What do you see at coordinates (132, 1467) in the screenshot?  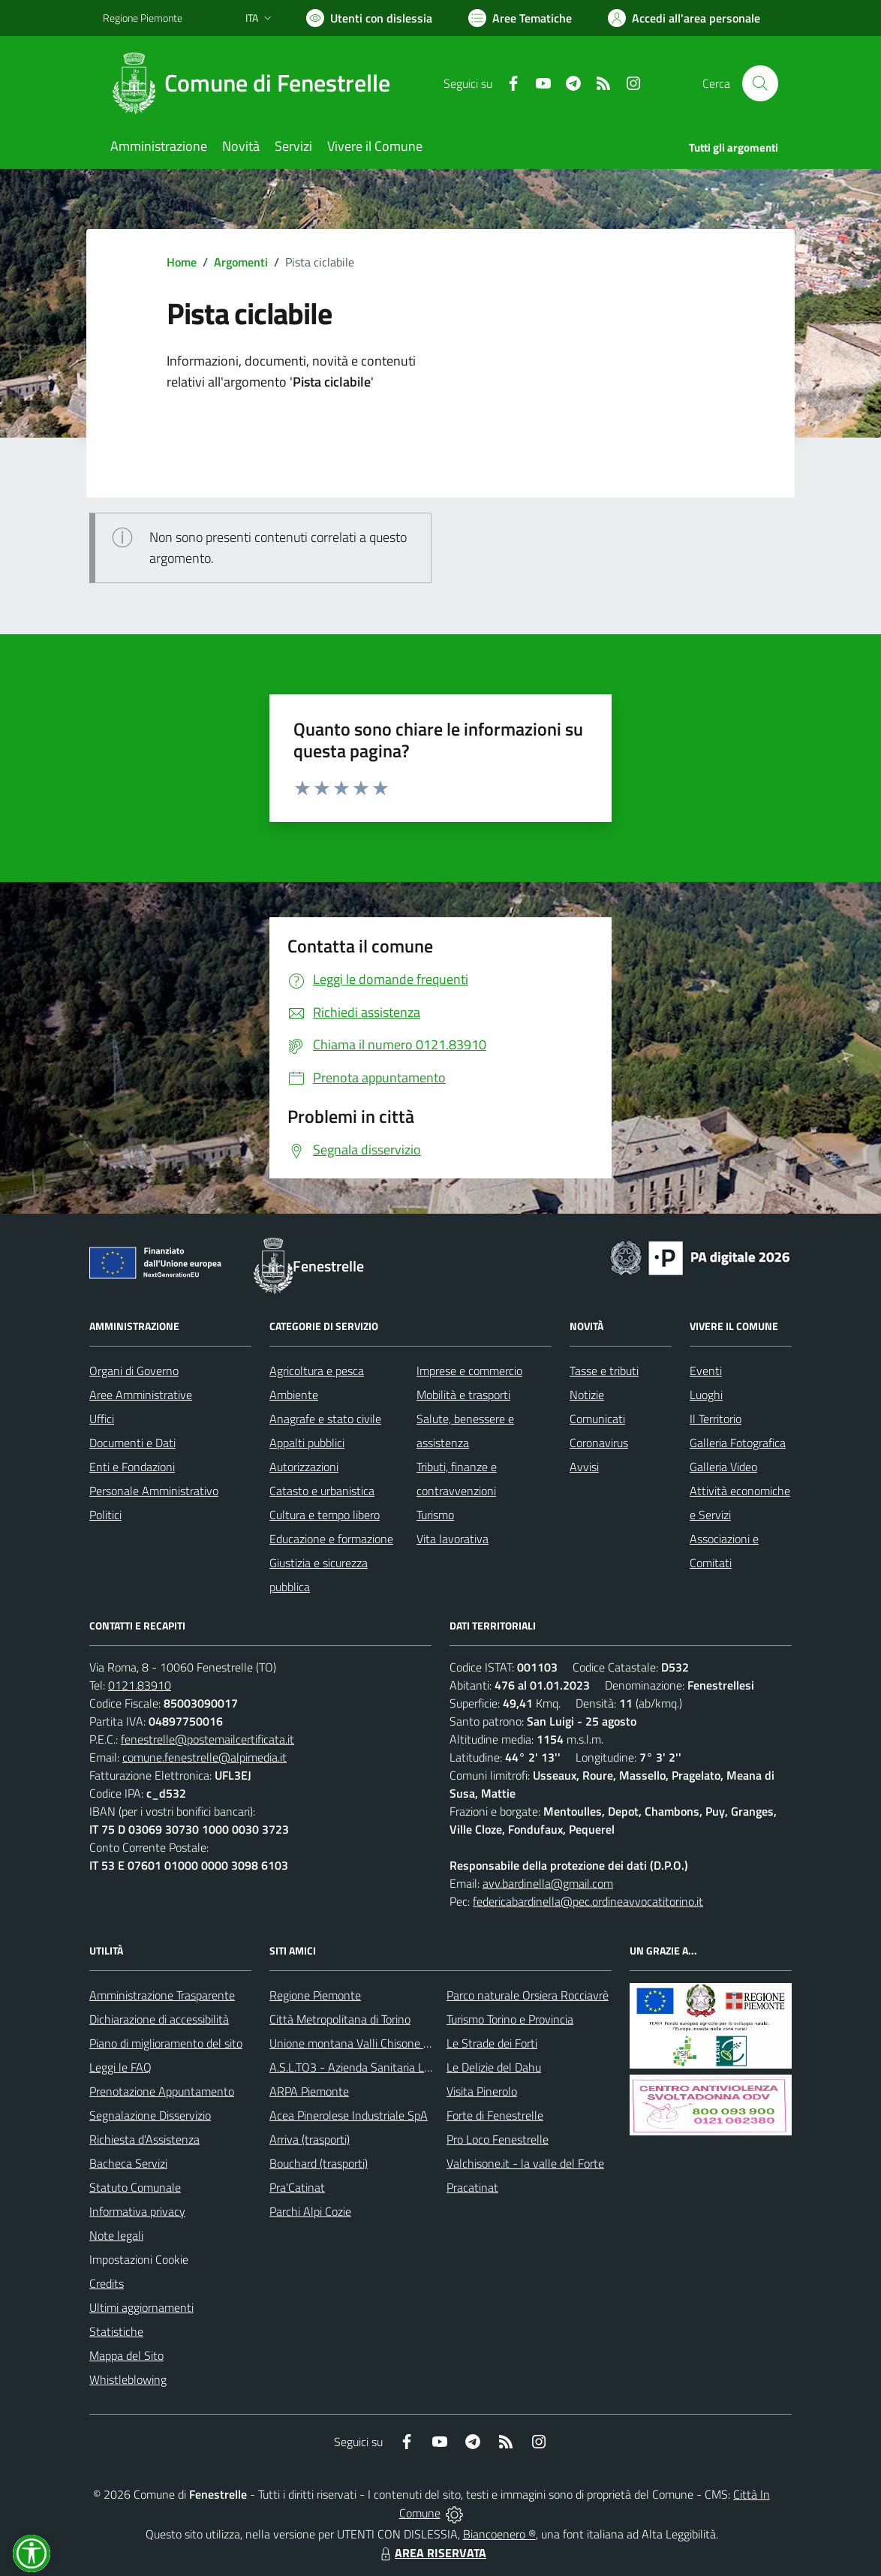 I see `Enti e Fondazioni` at bounding box center [132, 1467].